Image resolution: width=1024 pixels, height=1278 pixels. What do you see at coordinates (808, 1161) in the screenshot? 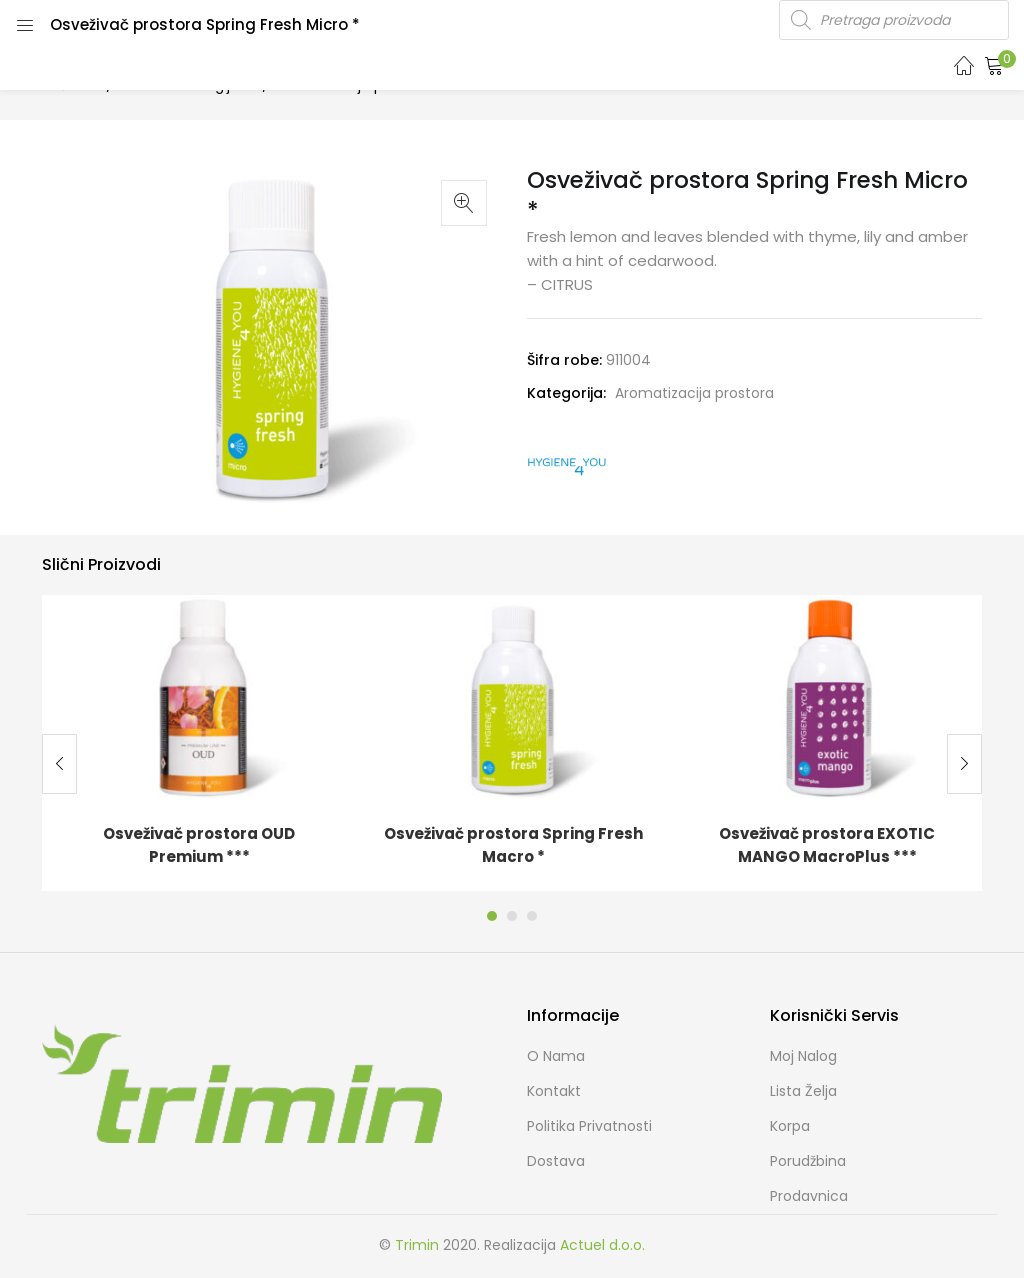
I see `Porudžbina` at bounding box center [808, 1161].